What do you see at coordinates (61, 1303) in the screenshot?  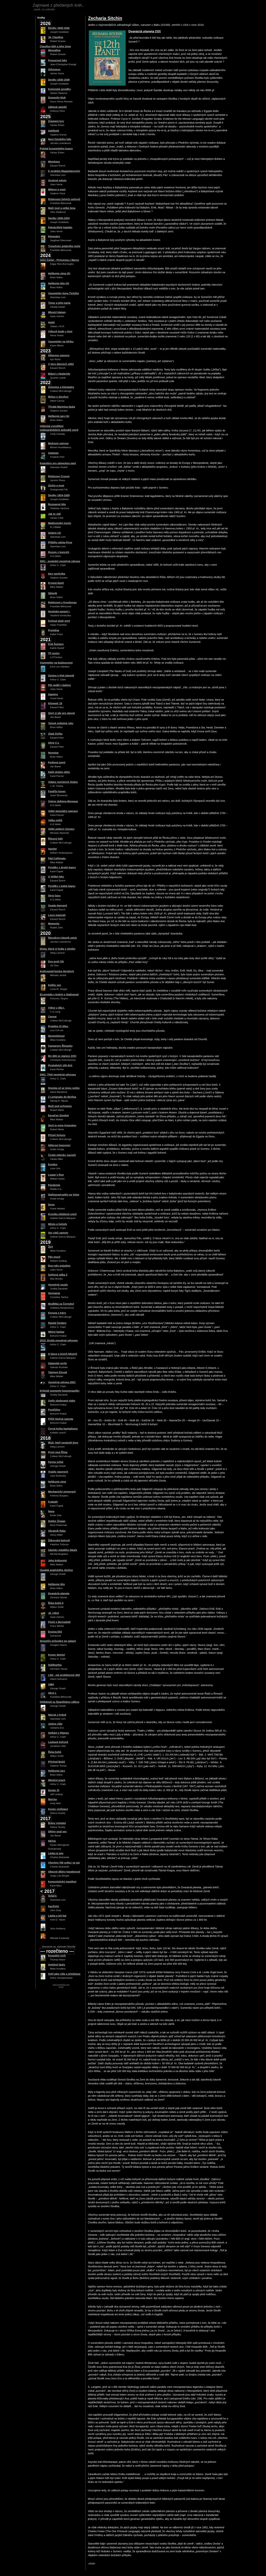 I see `Modlitba za Černobyl` at bounding box center [61, 1303].